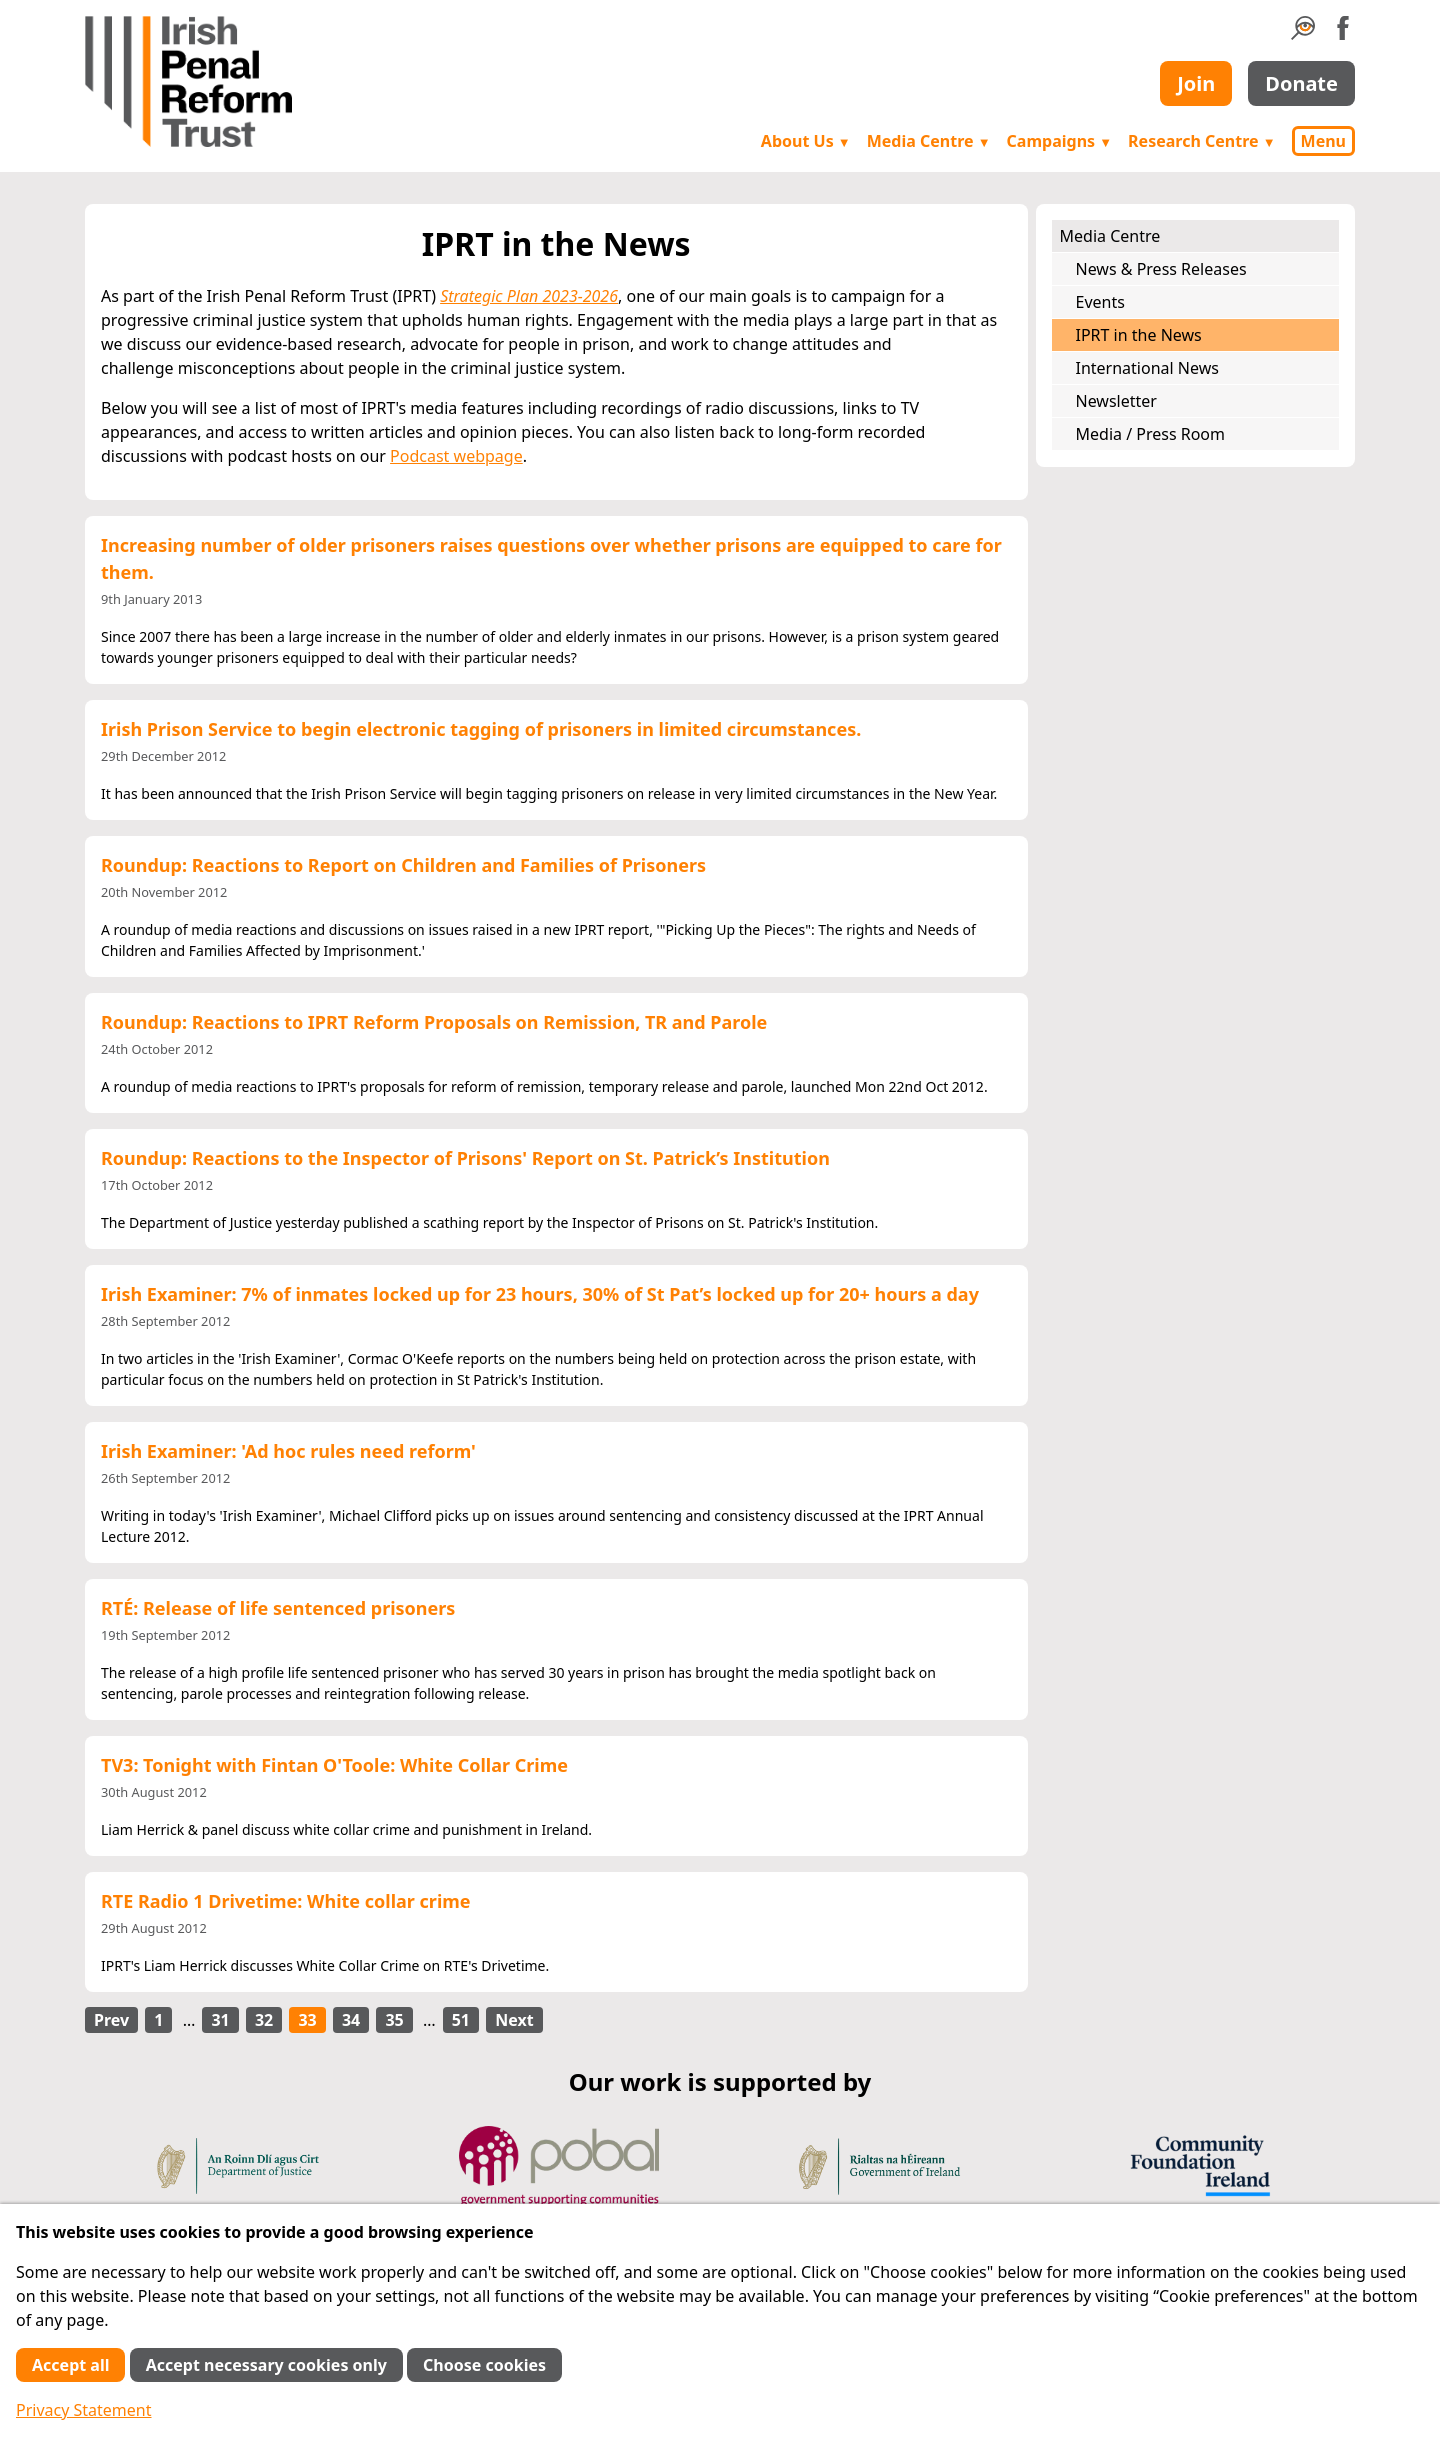 Image resolution: width=1440 pixels, height=2438 pixels. Describe the element at coordinates (70, 2365) in the screenshot. I see `Accept all` at that location.